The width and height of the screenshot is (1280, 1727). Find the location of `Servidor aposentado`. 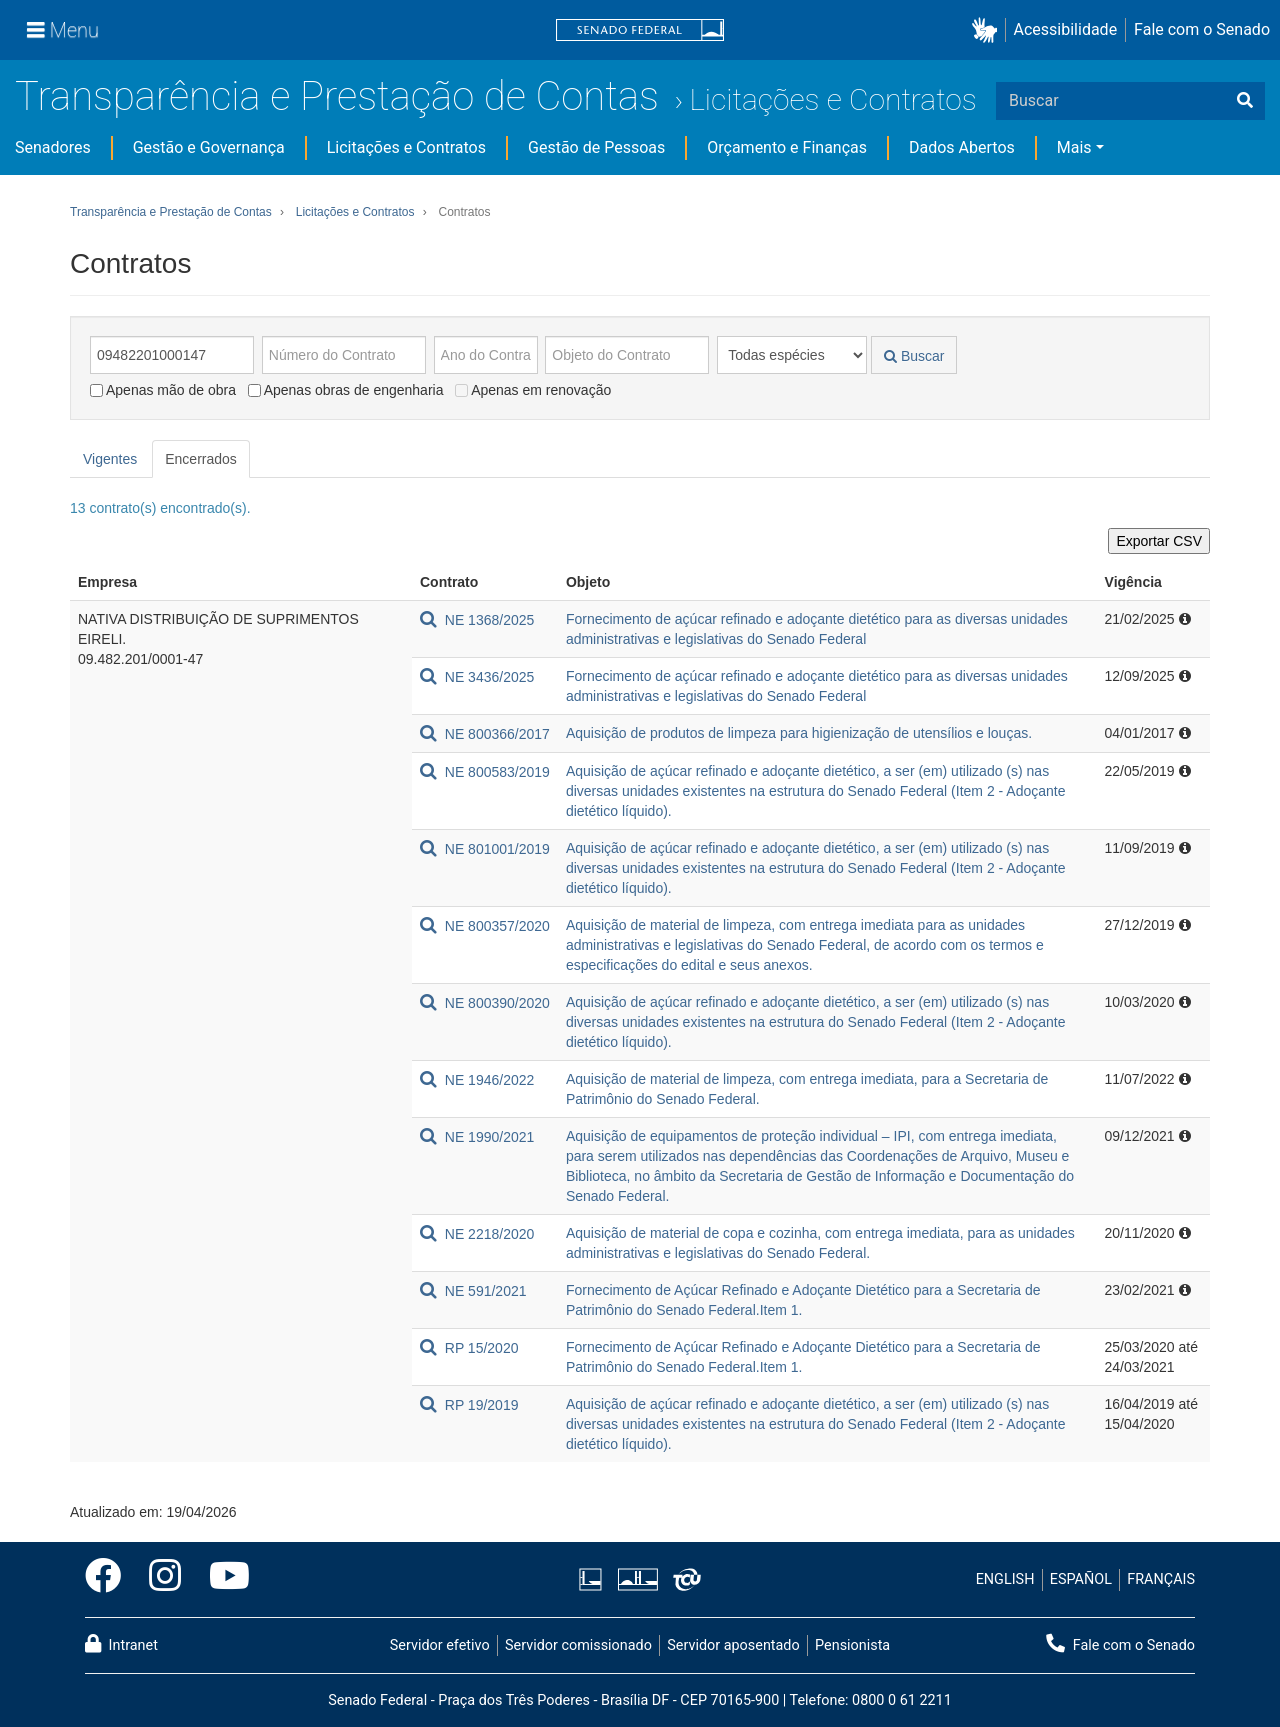

Servidor aposentado is located at coordinates (733, 1645).